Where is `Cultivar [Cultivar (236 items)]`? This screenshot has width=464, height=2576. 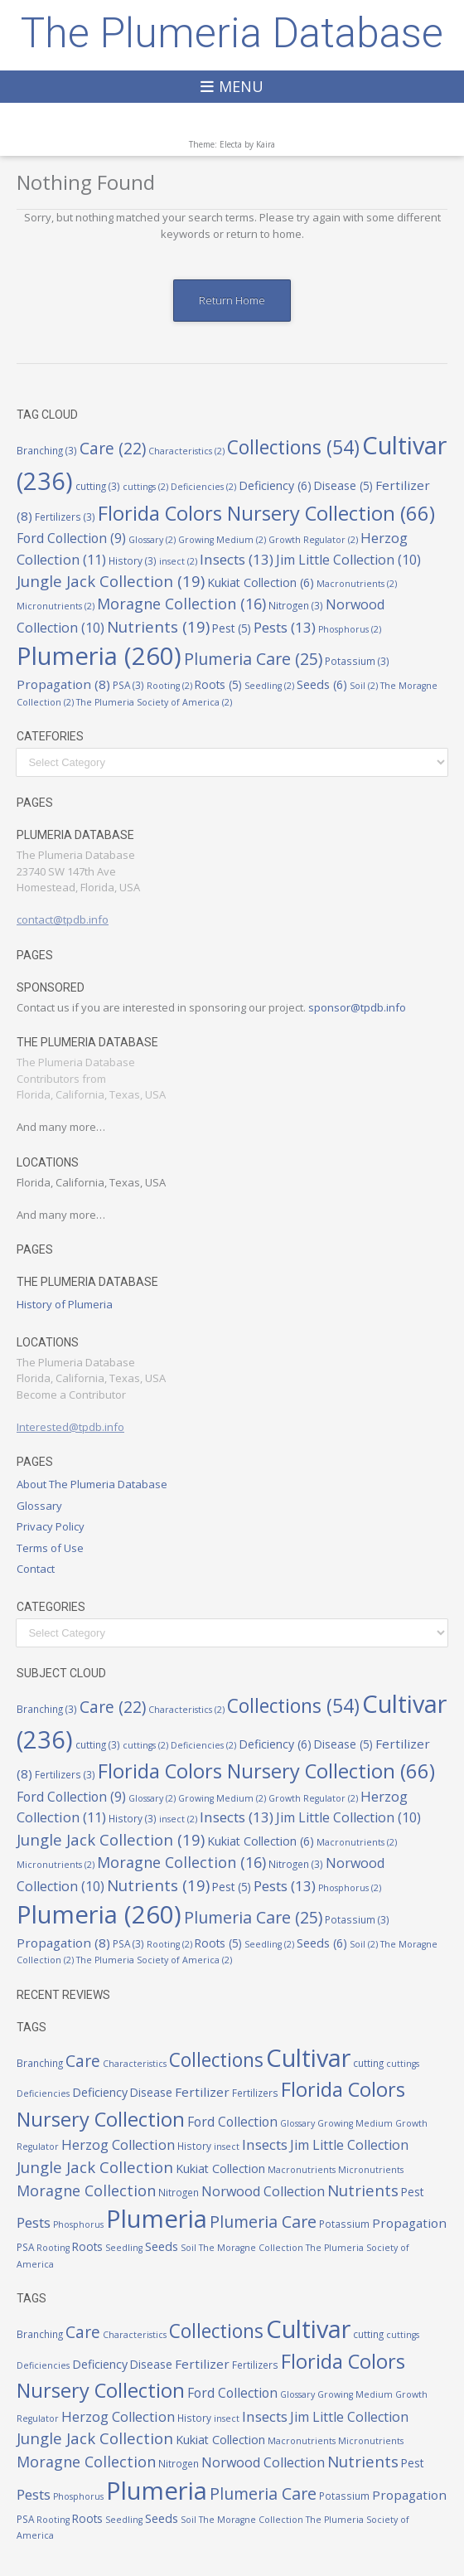
Cultivar [Cultivar (236 items)] is located at coordinates (308, 2057).